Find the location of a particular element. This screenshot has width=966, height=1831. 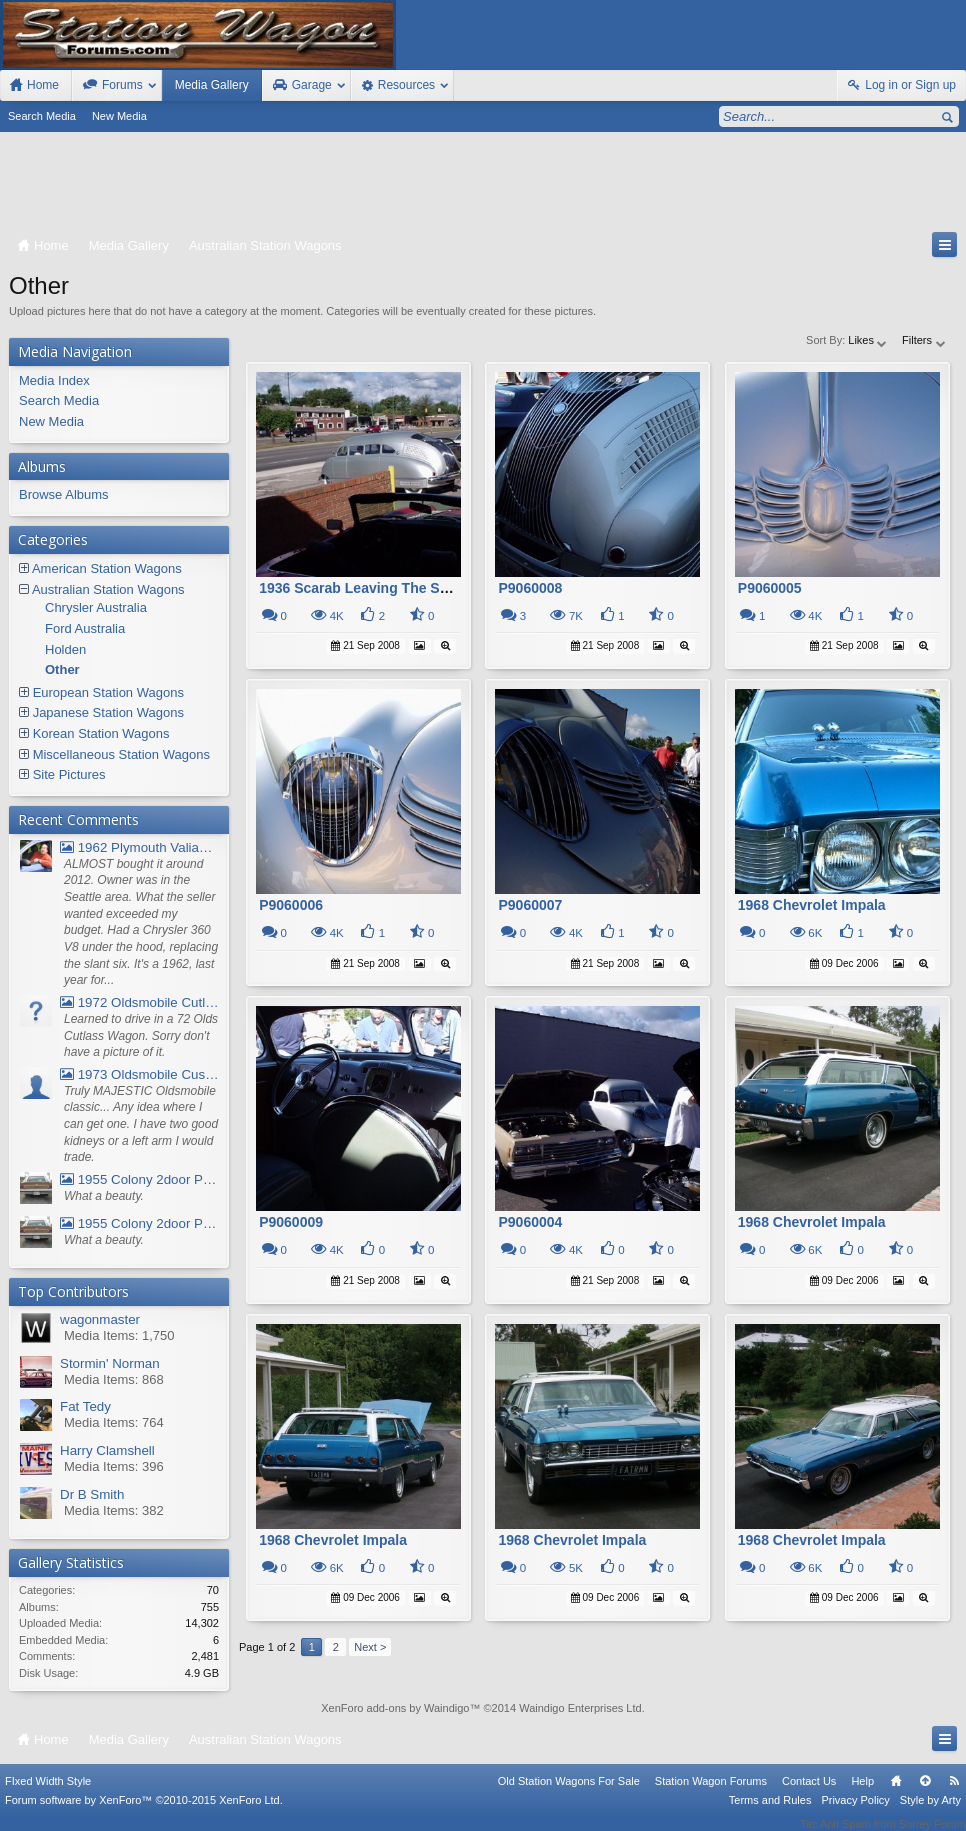

Filters is located at coordinates (924, 340).